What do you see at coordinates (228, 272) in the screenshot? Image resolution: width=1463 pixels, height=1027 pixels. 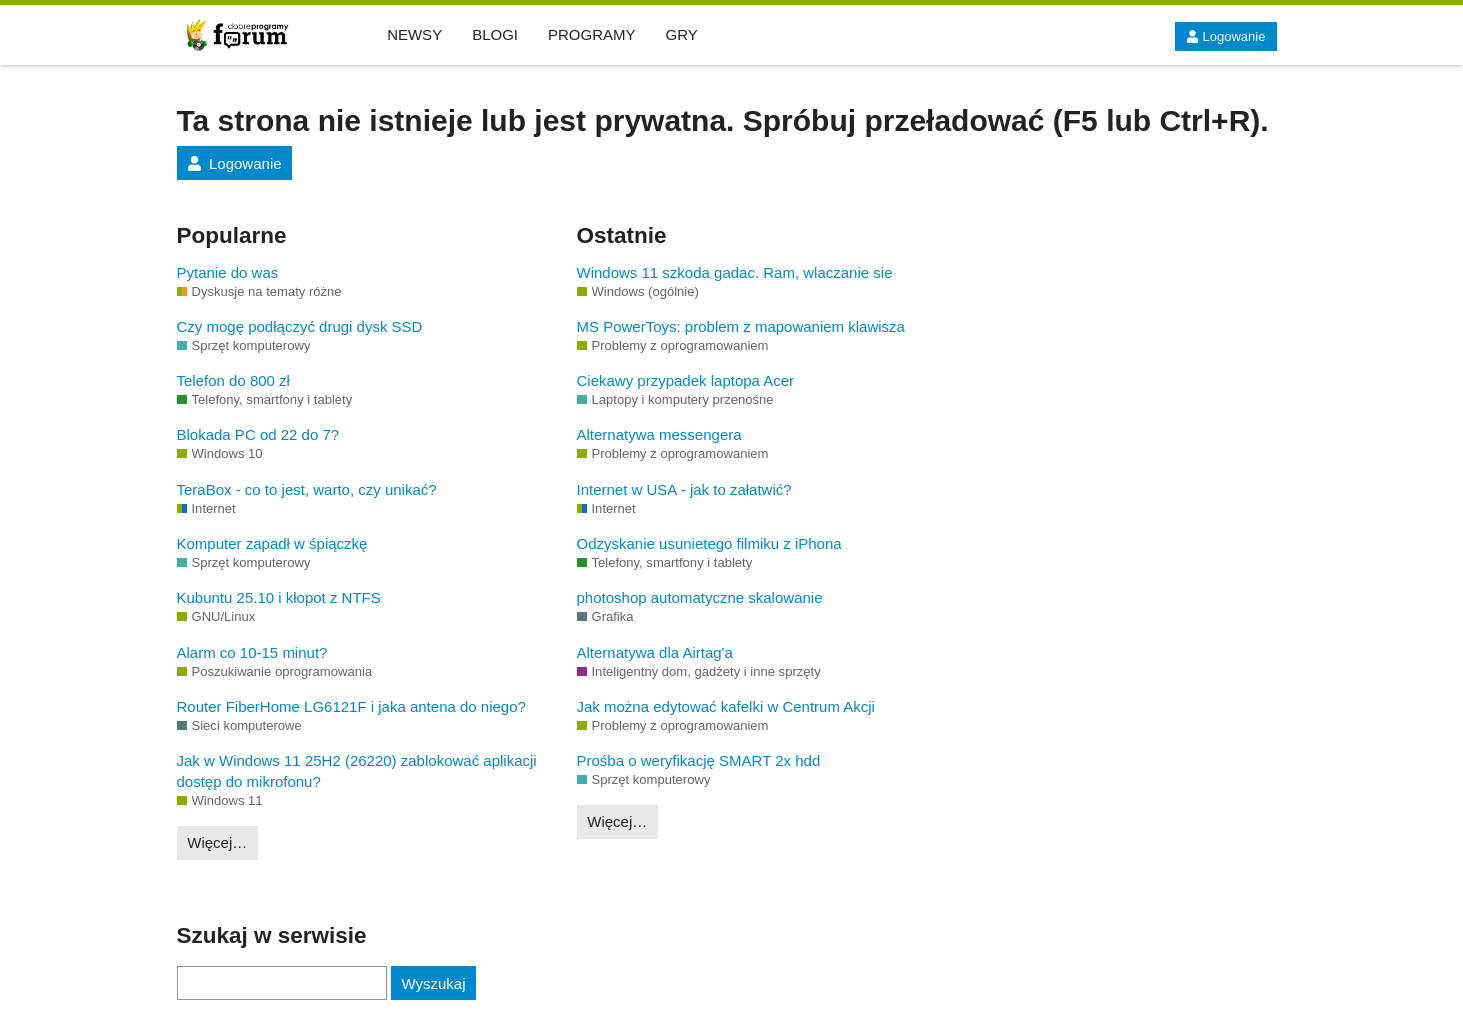 I see `Pytanie do was` at bounding box center [228, 272].